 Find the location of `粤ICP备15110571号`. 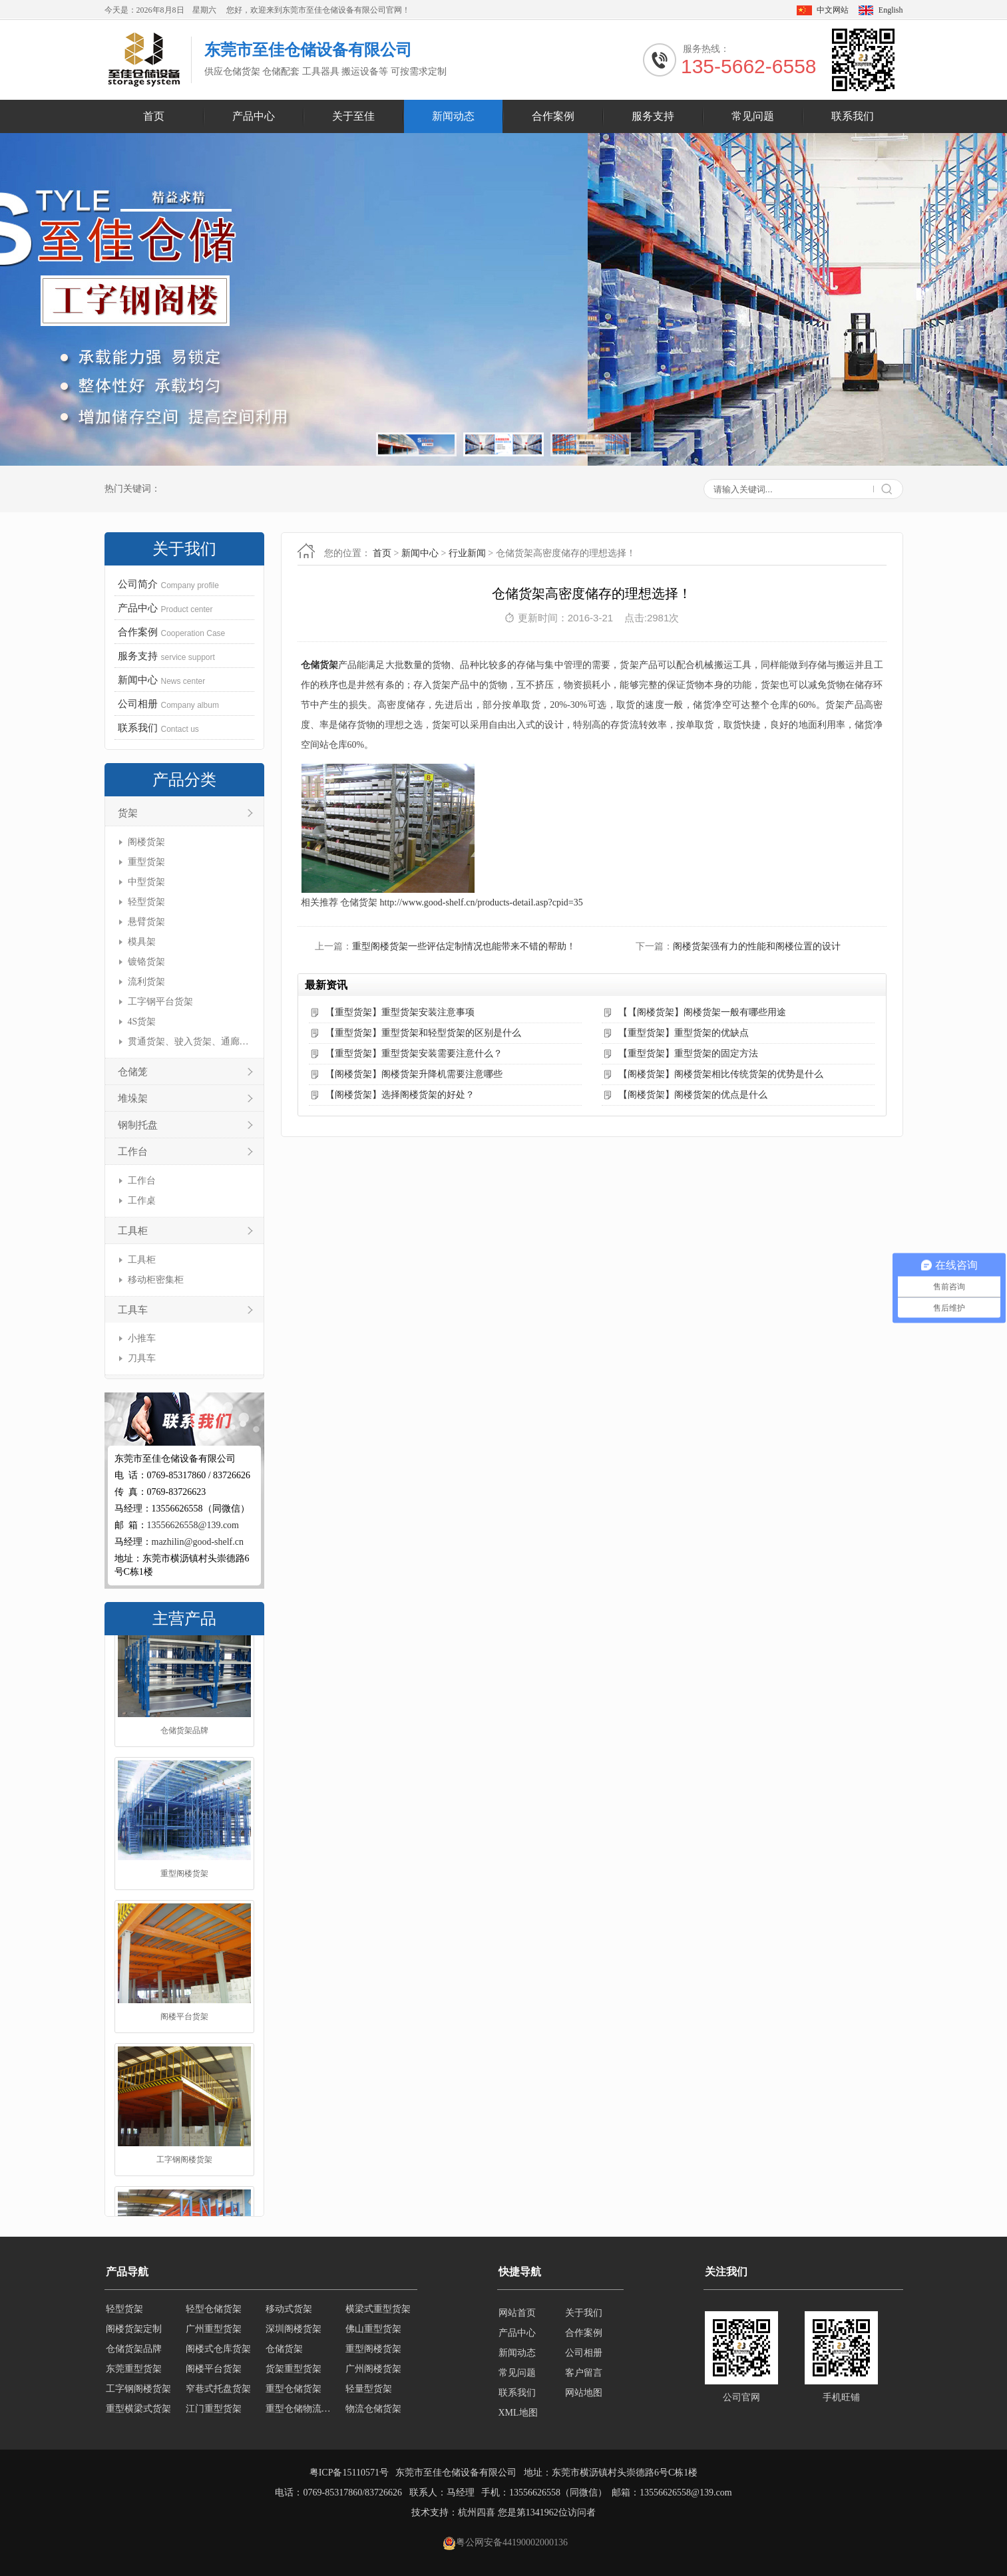

粤ICP备15110571号 is located at coordinates (349, 2473).